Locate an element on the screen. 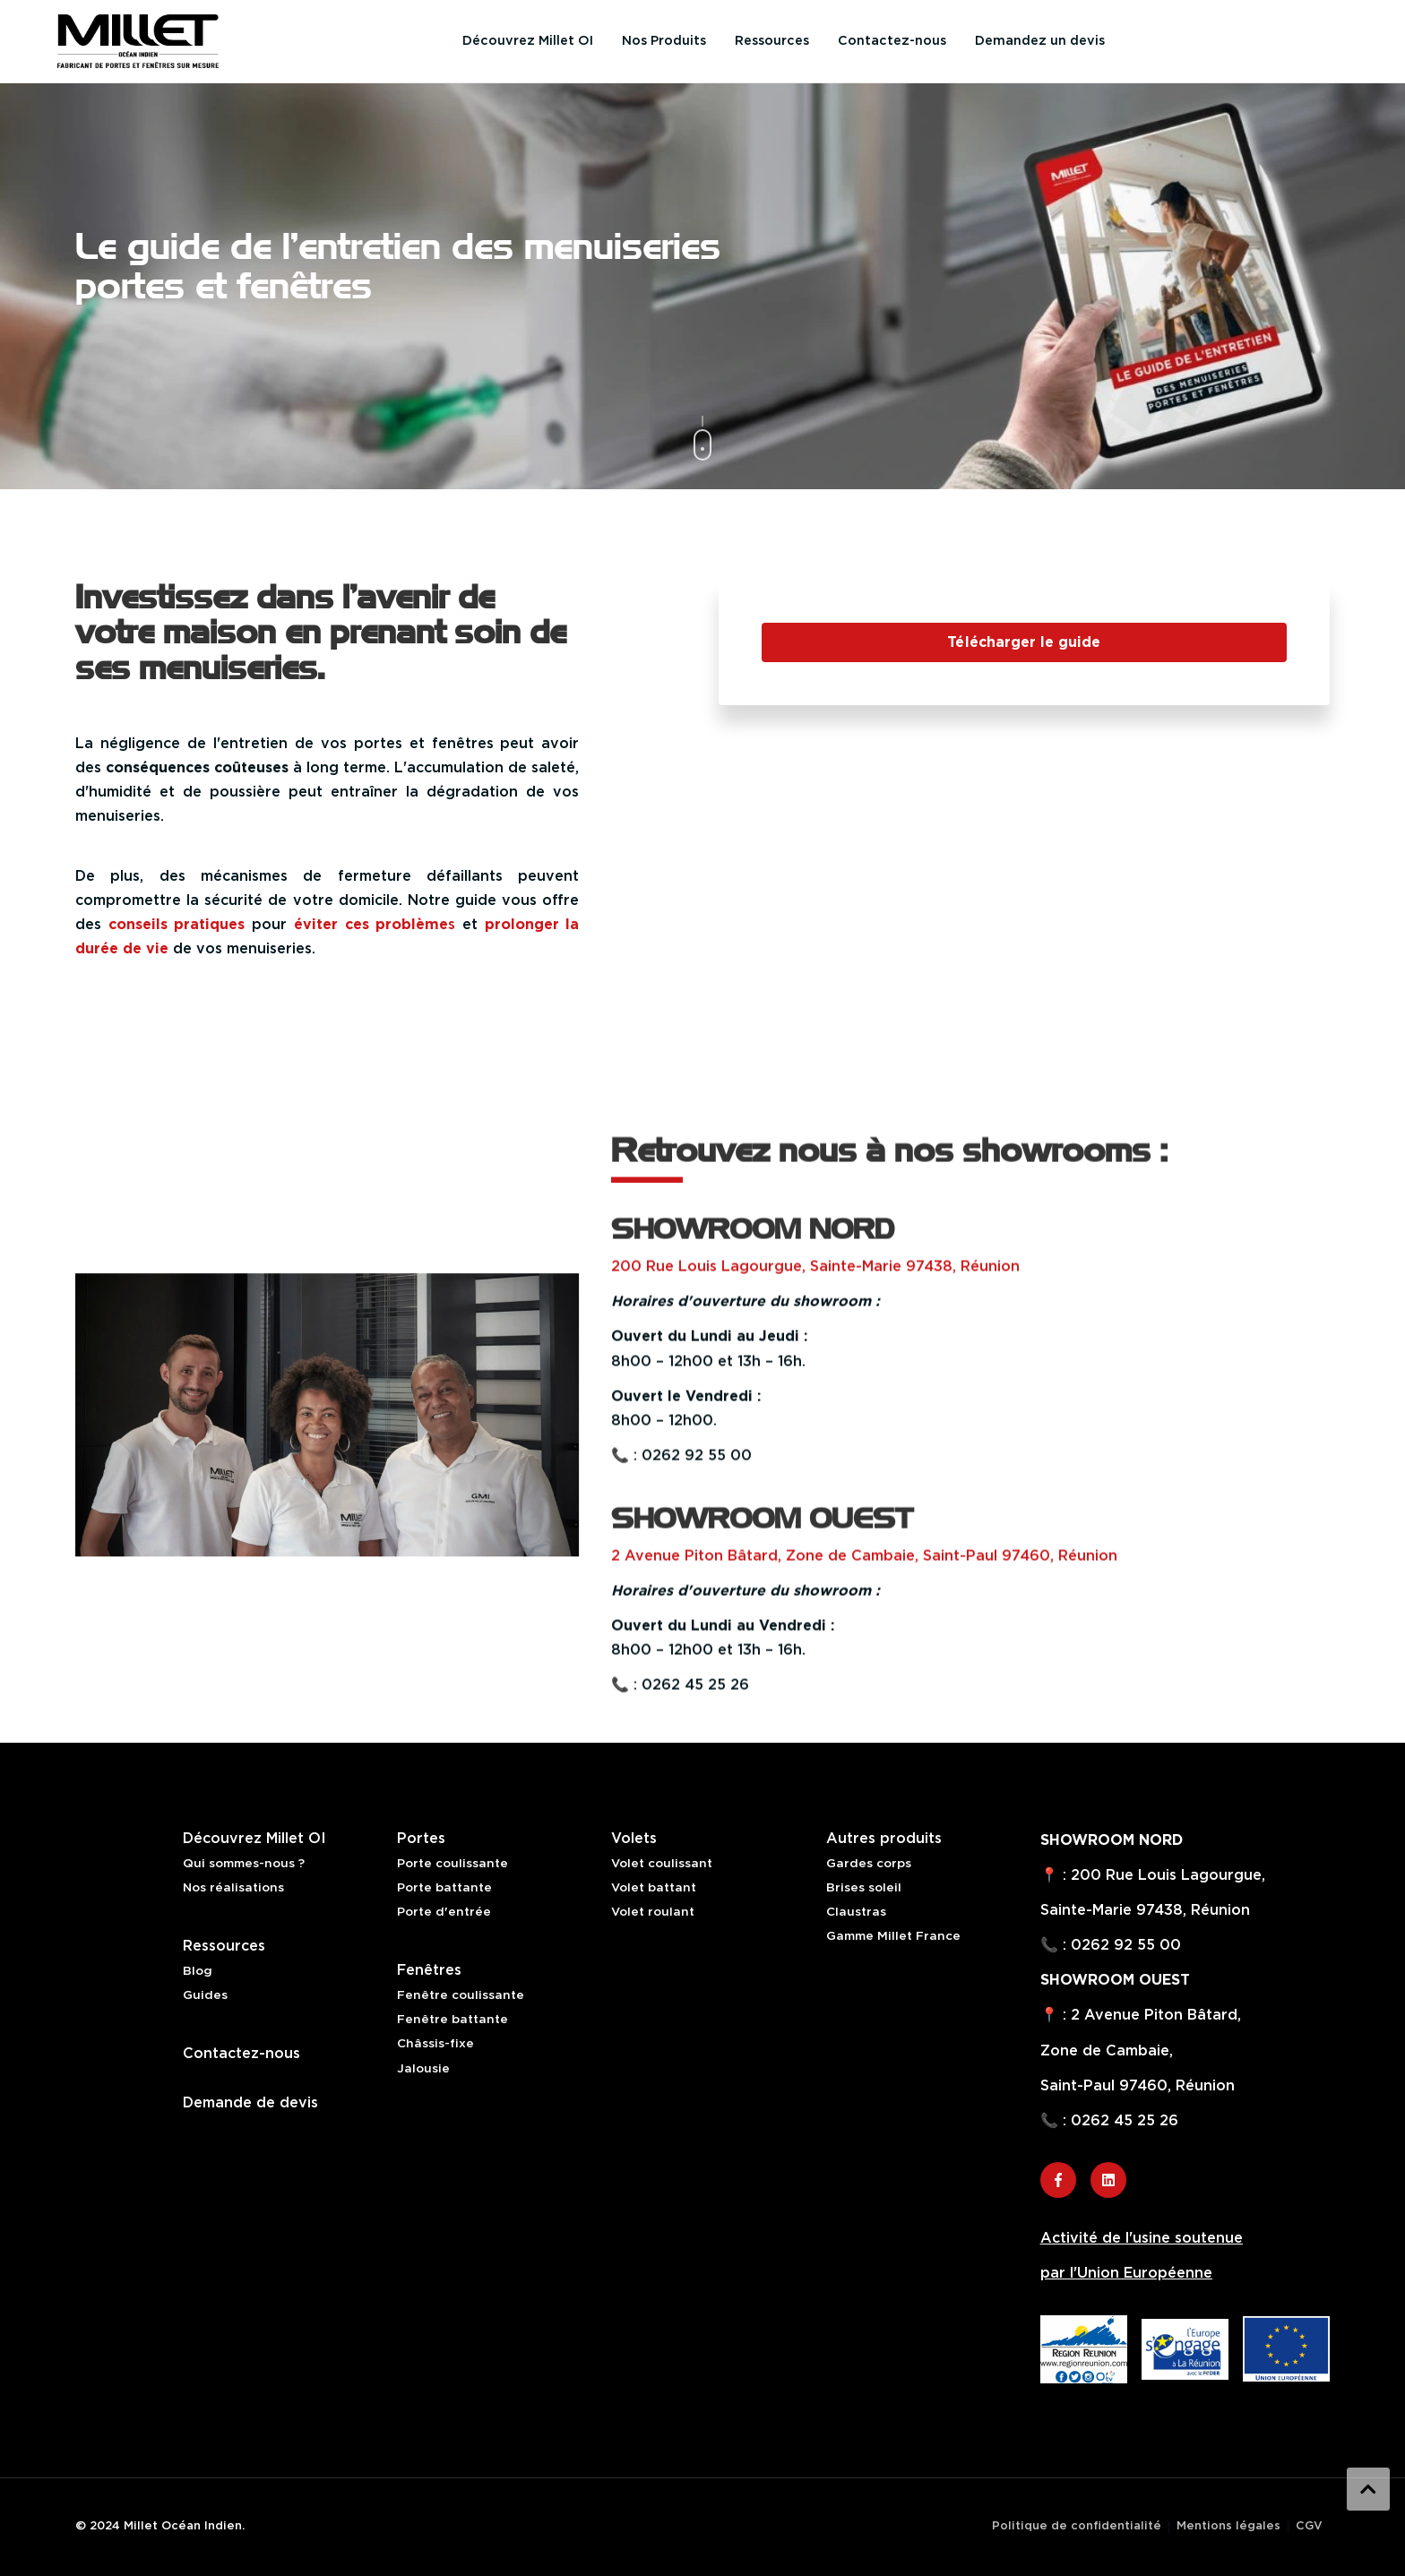  Porte coulissante [menuitem] is located at coordinates (452, 1863).